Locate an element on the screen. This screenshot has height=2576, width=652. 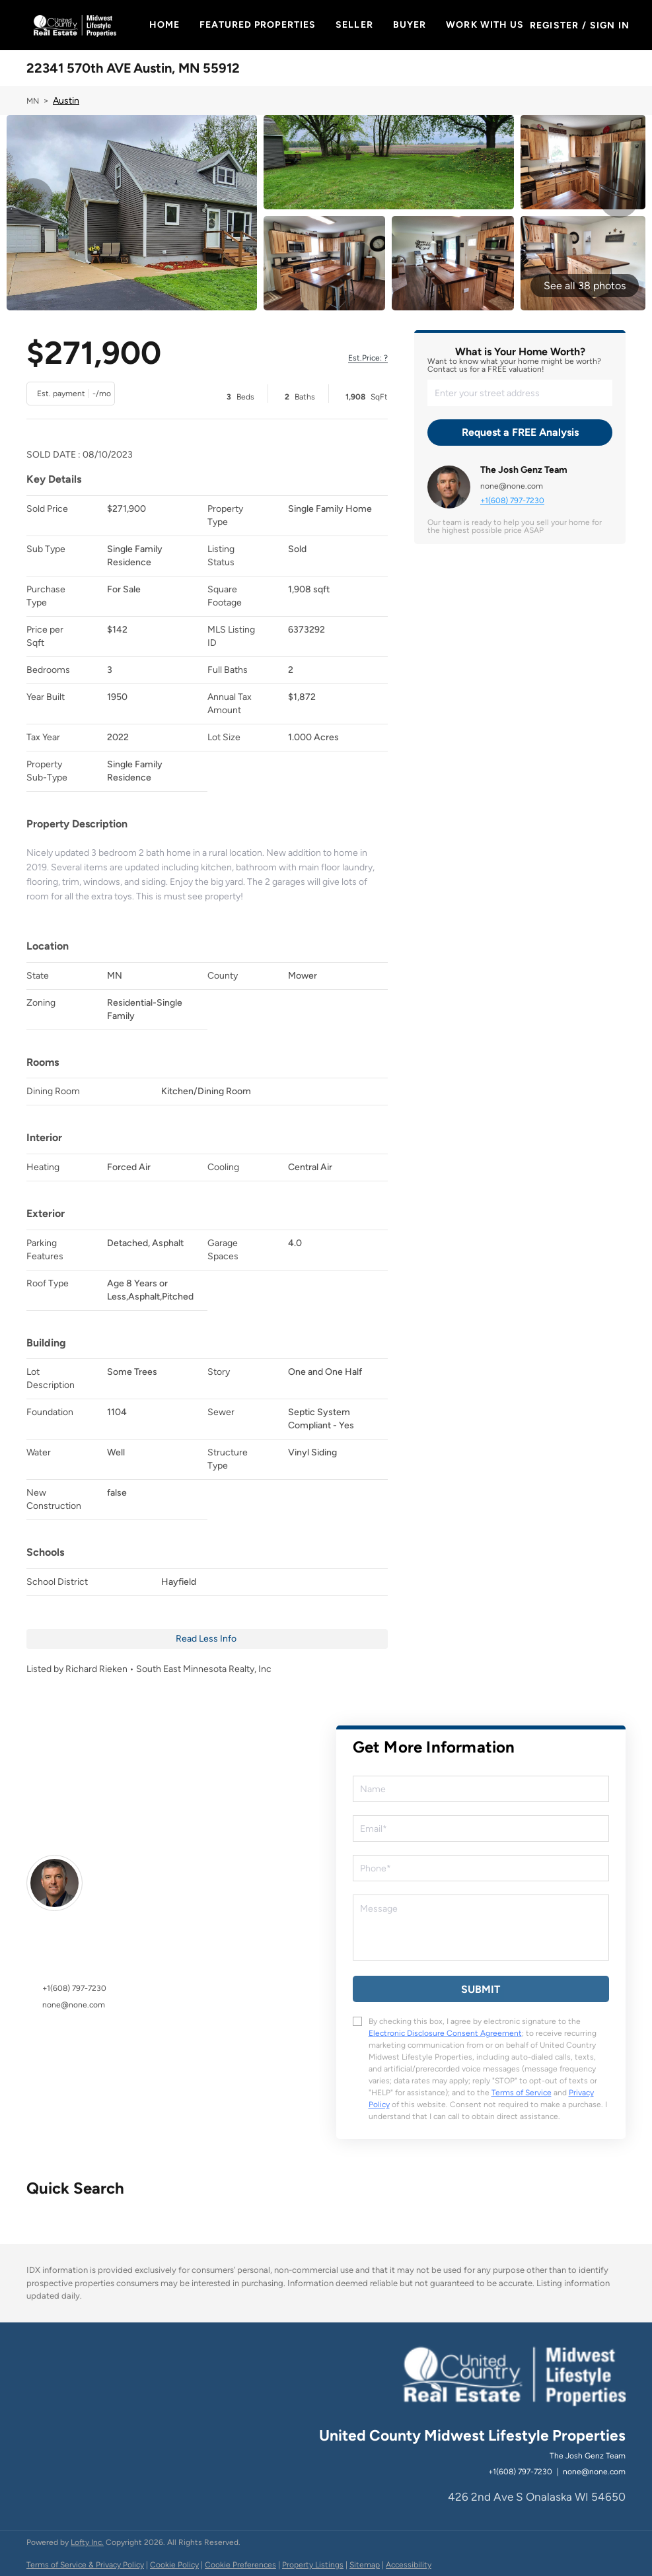
Cookie Policy is located at coordinates (174, 2564).